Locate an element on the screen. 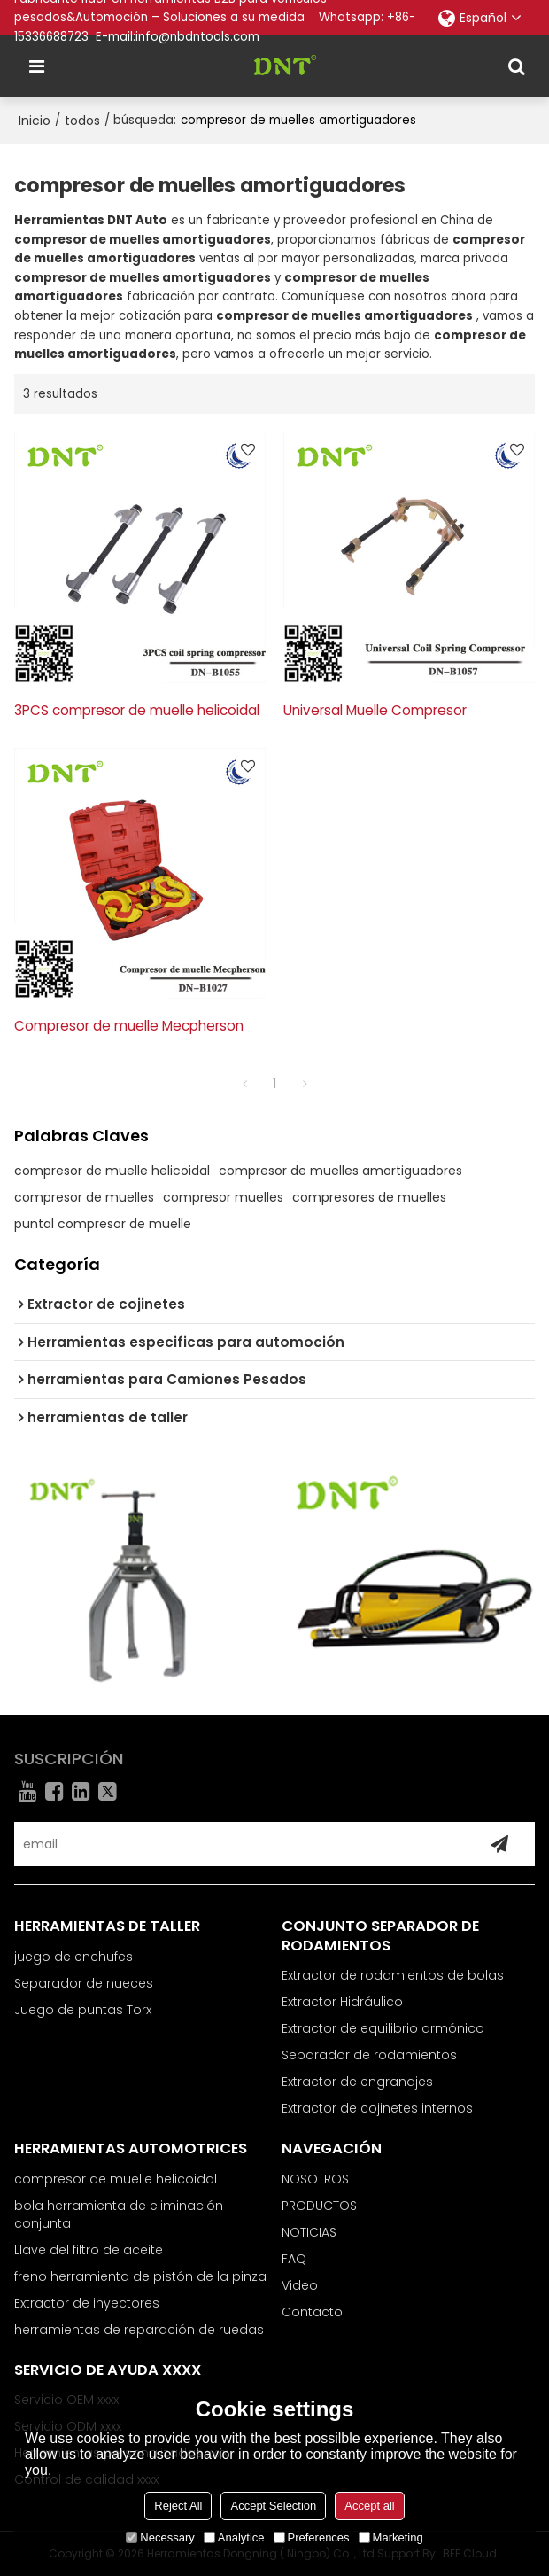 The height and width of the screenshot is (2576, 549). juego de enchufes is located at coordinates (73, 1956).